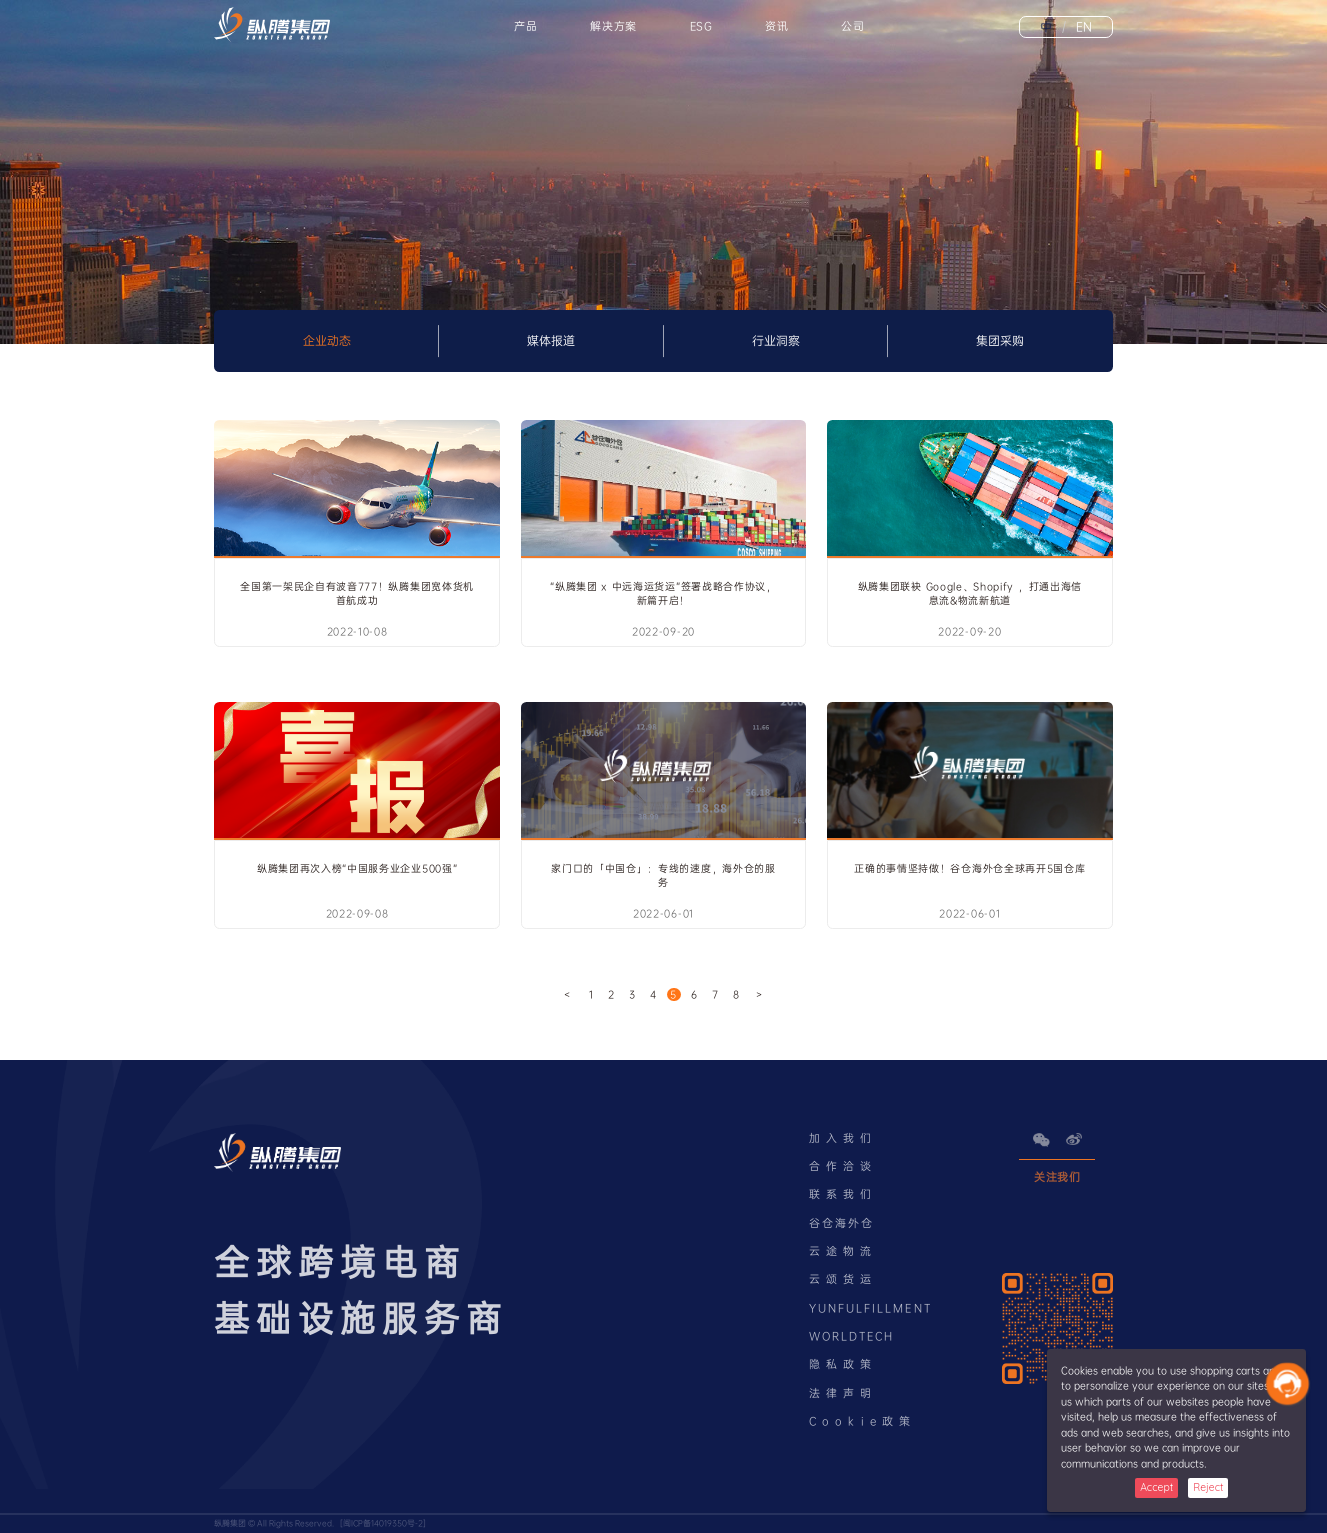 Image resolution: width=1327 pixels, height=1533 pixels. What do you see at coordinates (843, 1138) in the screenshot?
I see `加入我们` at bounding box center [843, 1138].